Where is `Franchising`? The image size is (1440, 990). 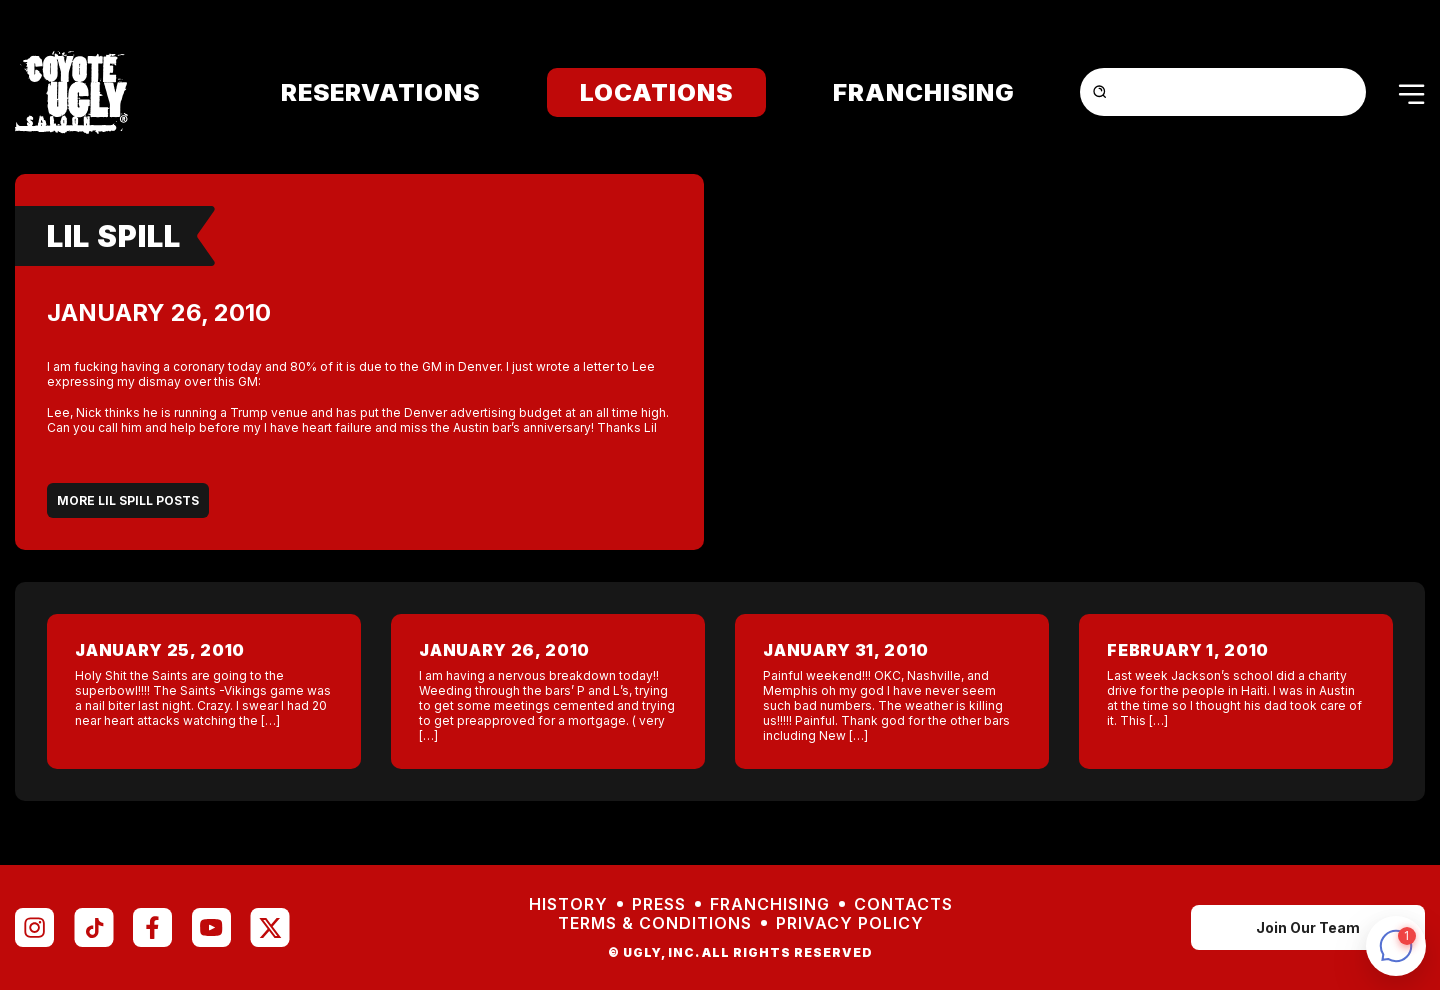 Franchising is located at coordinates (924, 92).